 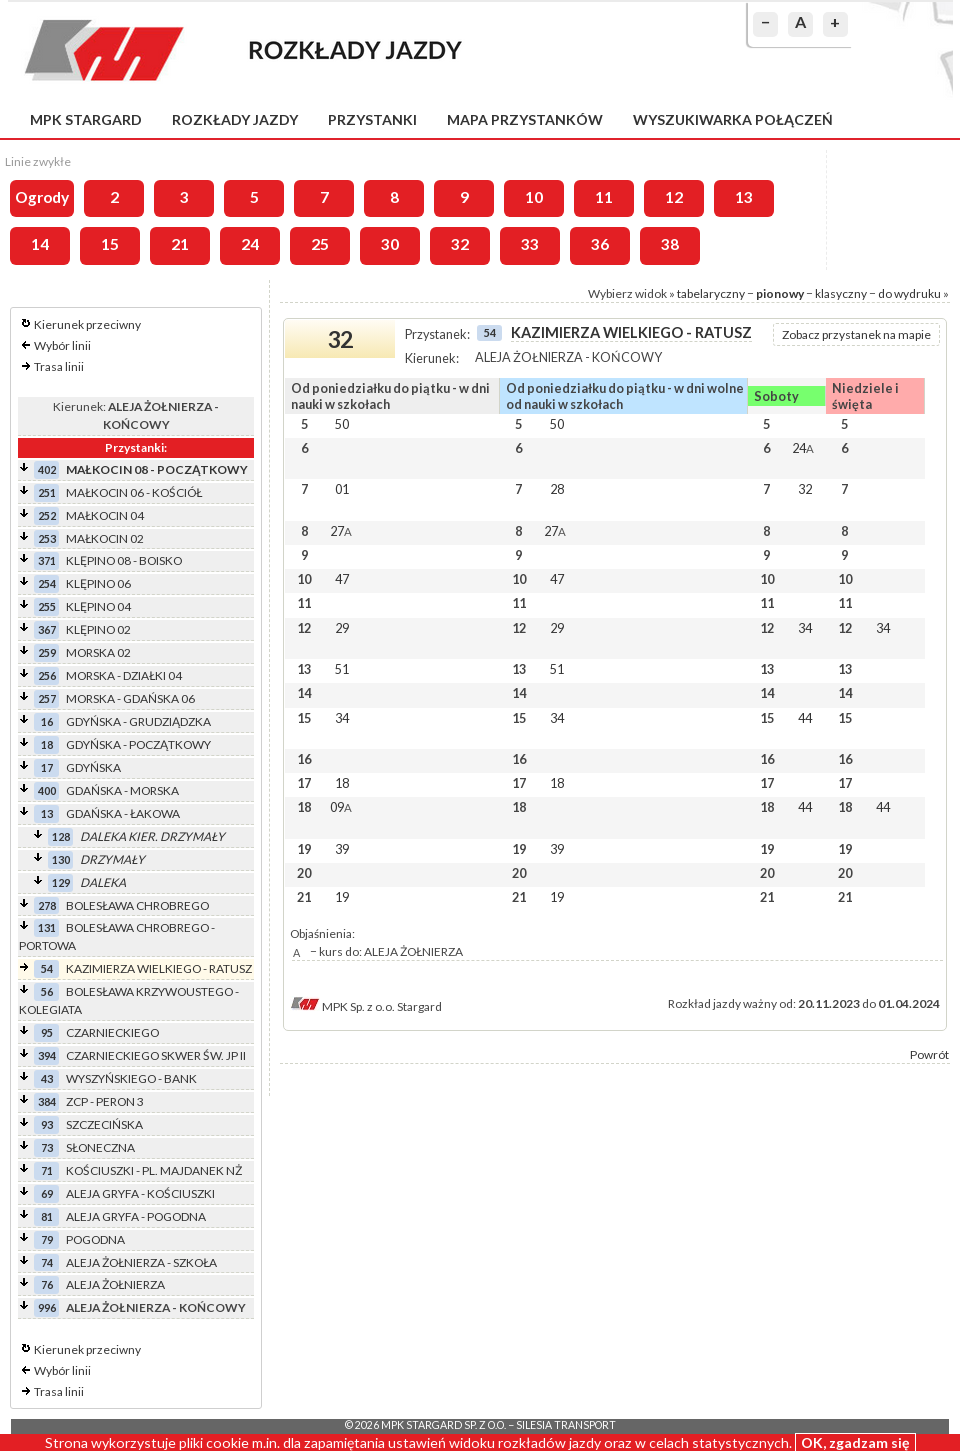 What do you see at coordinates (744, 197) in the screenshot?
I see `13` at bounding box center [744, 197].